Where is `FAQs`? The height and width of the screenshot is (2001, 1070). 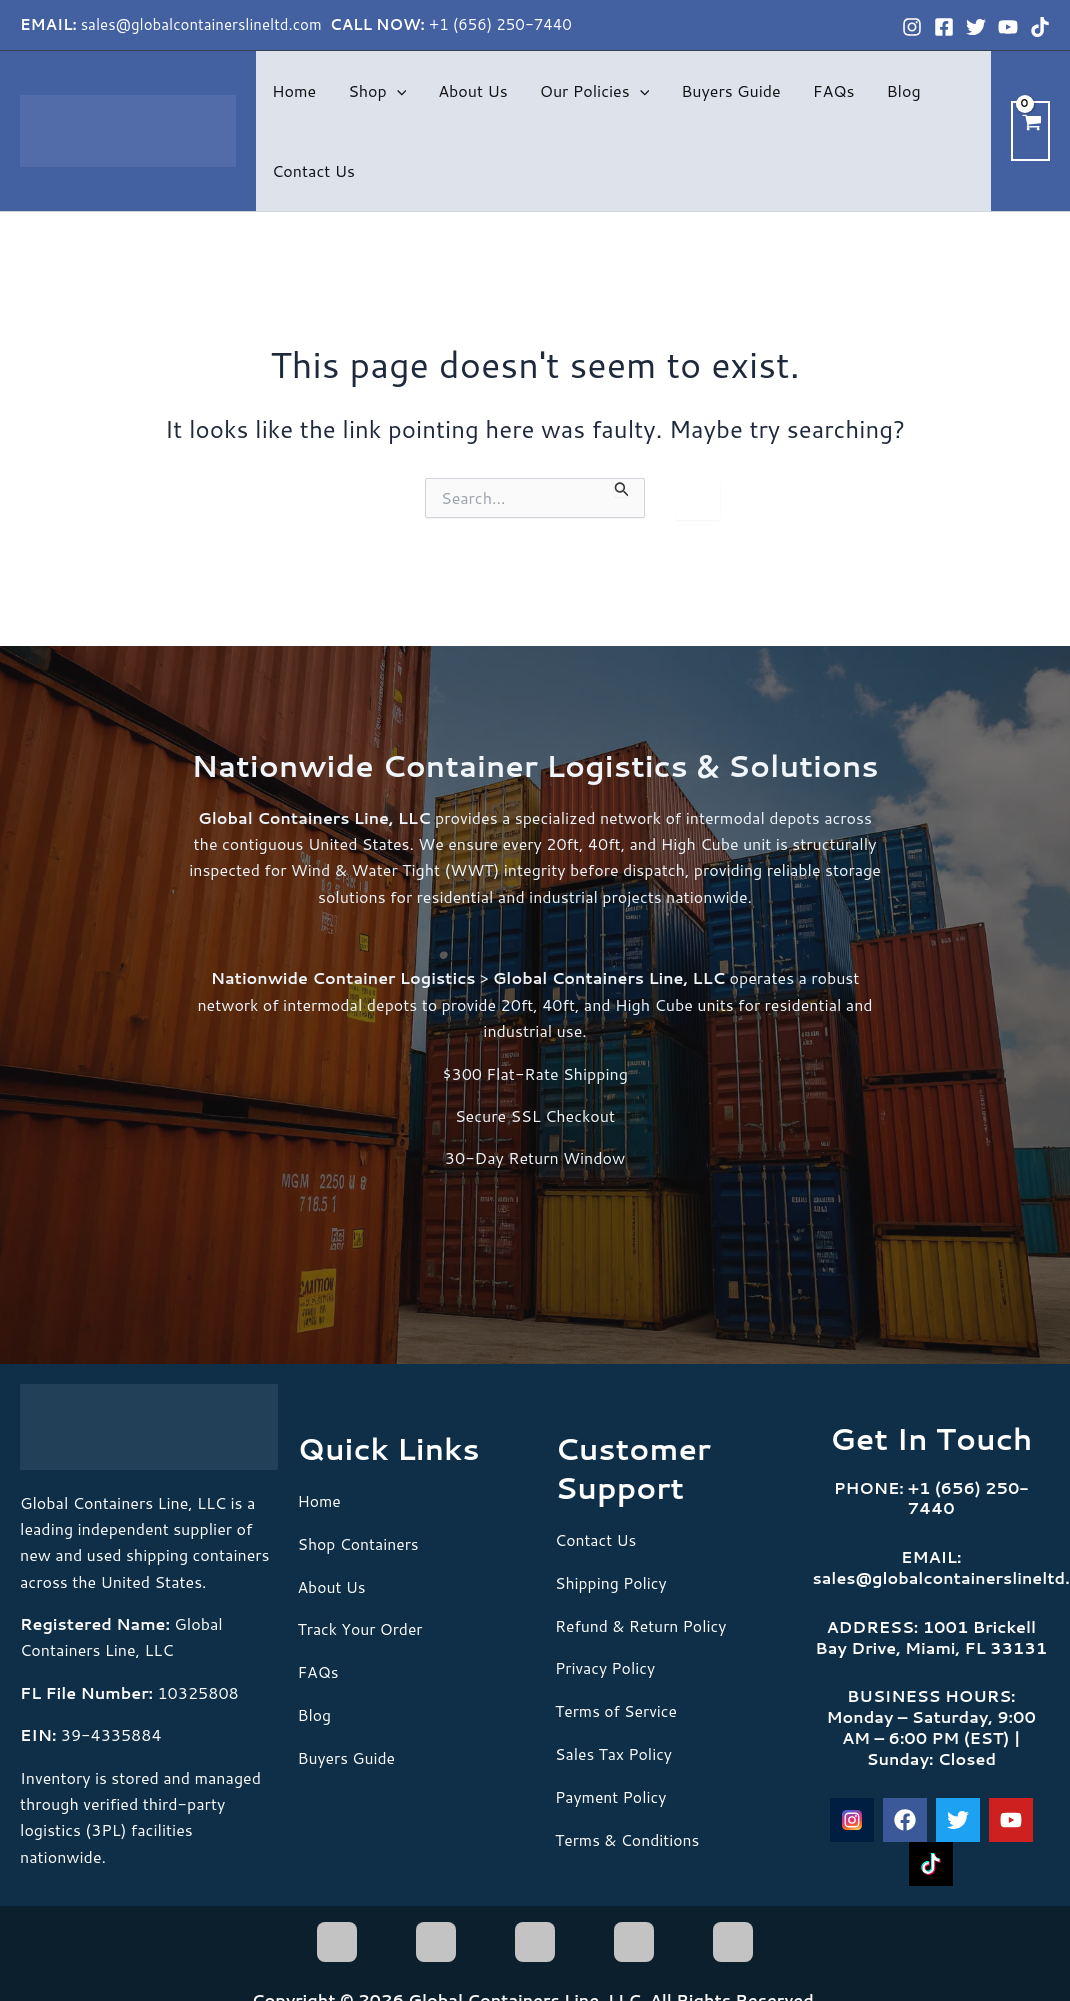
FAQs is located at coordinates (834, 90).